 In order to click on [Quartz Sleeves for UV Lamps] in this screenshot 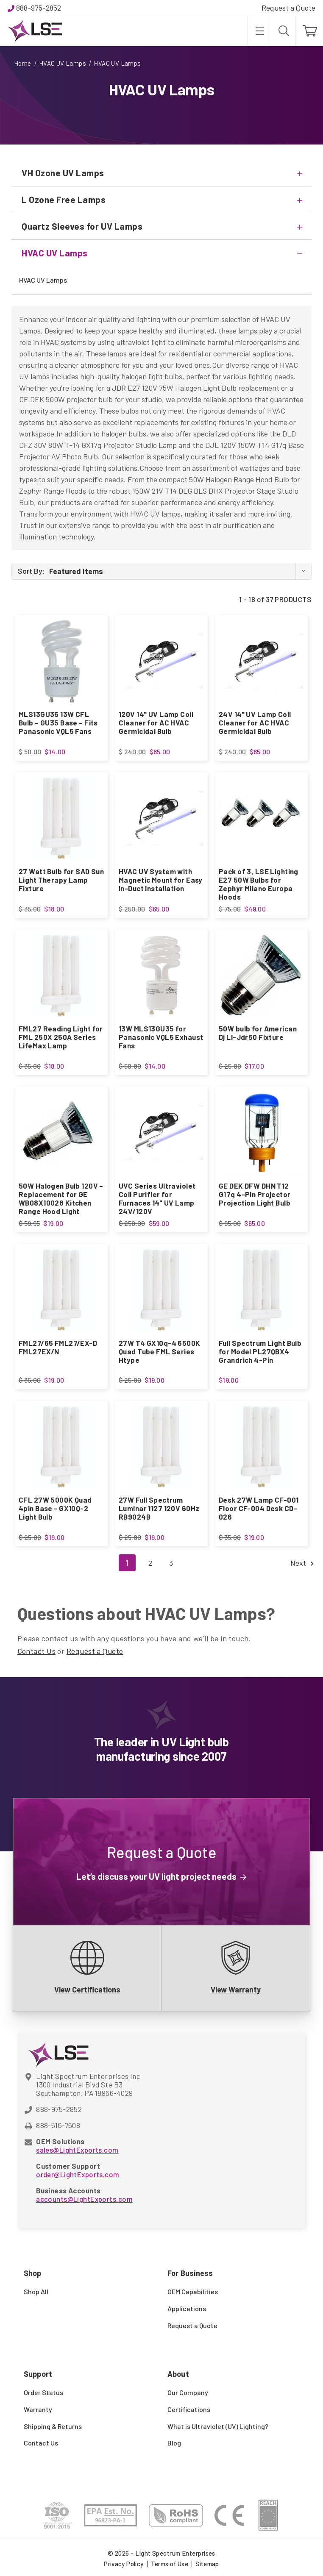, I will do `click(161, 226)`.